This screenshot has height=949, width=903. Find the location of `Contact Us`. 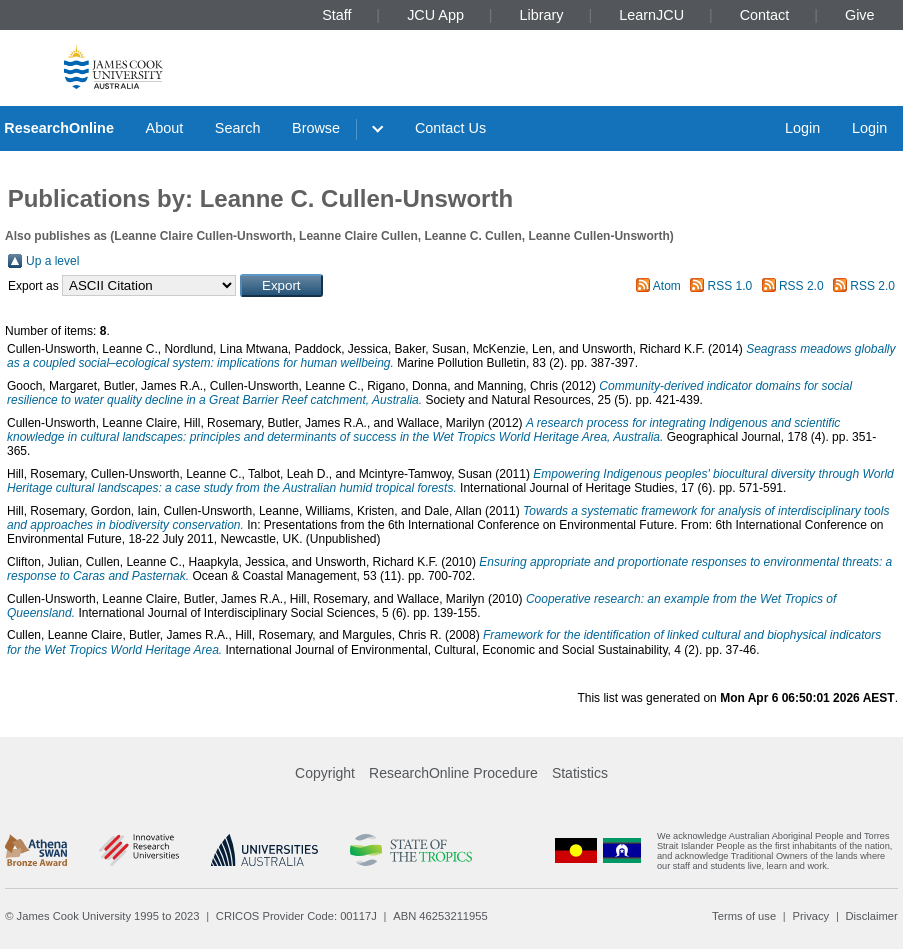

Contact Us is located at coordinates (450, 128).